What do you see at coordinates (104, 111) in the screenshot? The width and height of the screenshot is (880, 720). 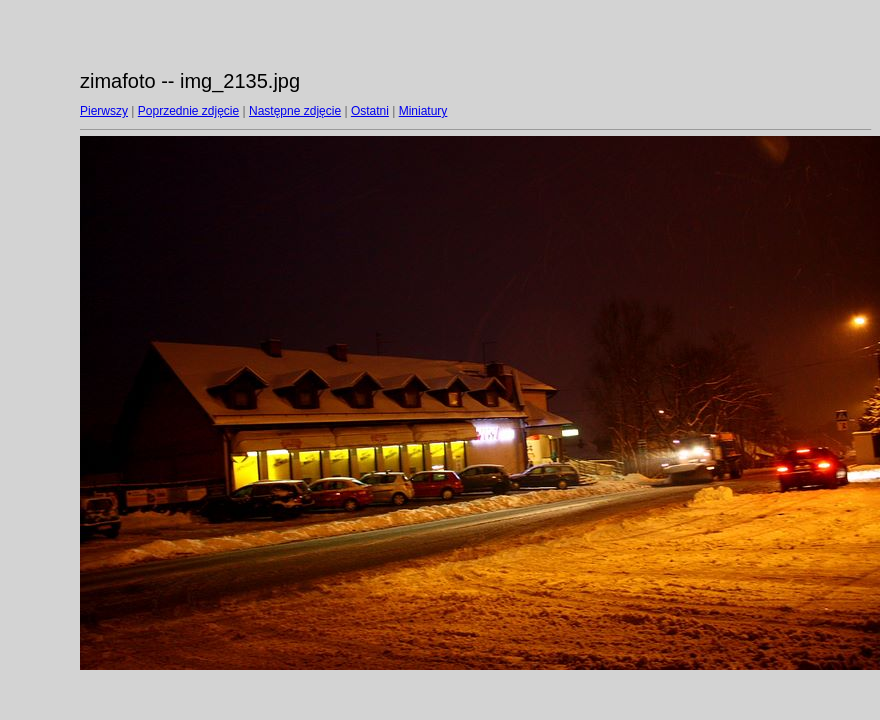 I see `Pierwszy` at bounding box center [104, 111].